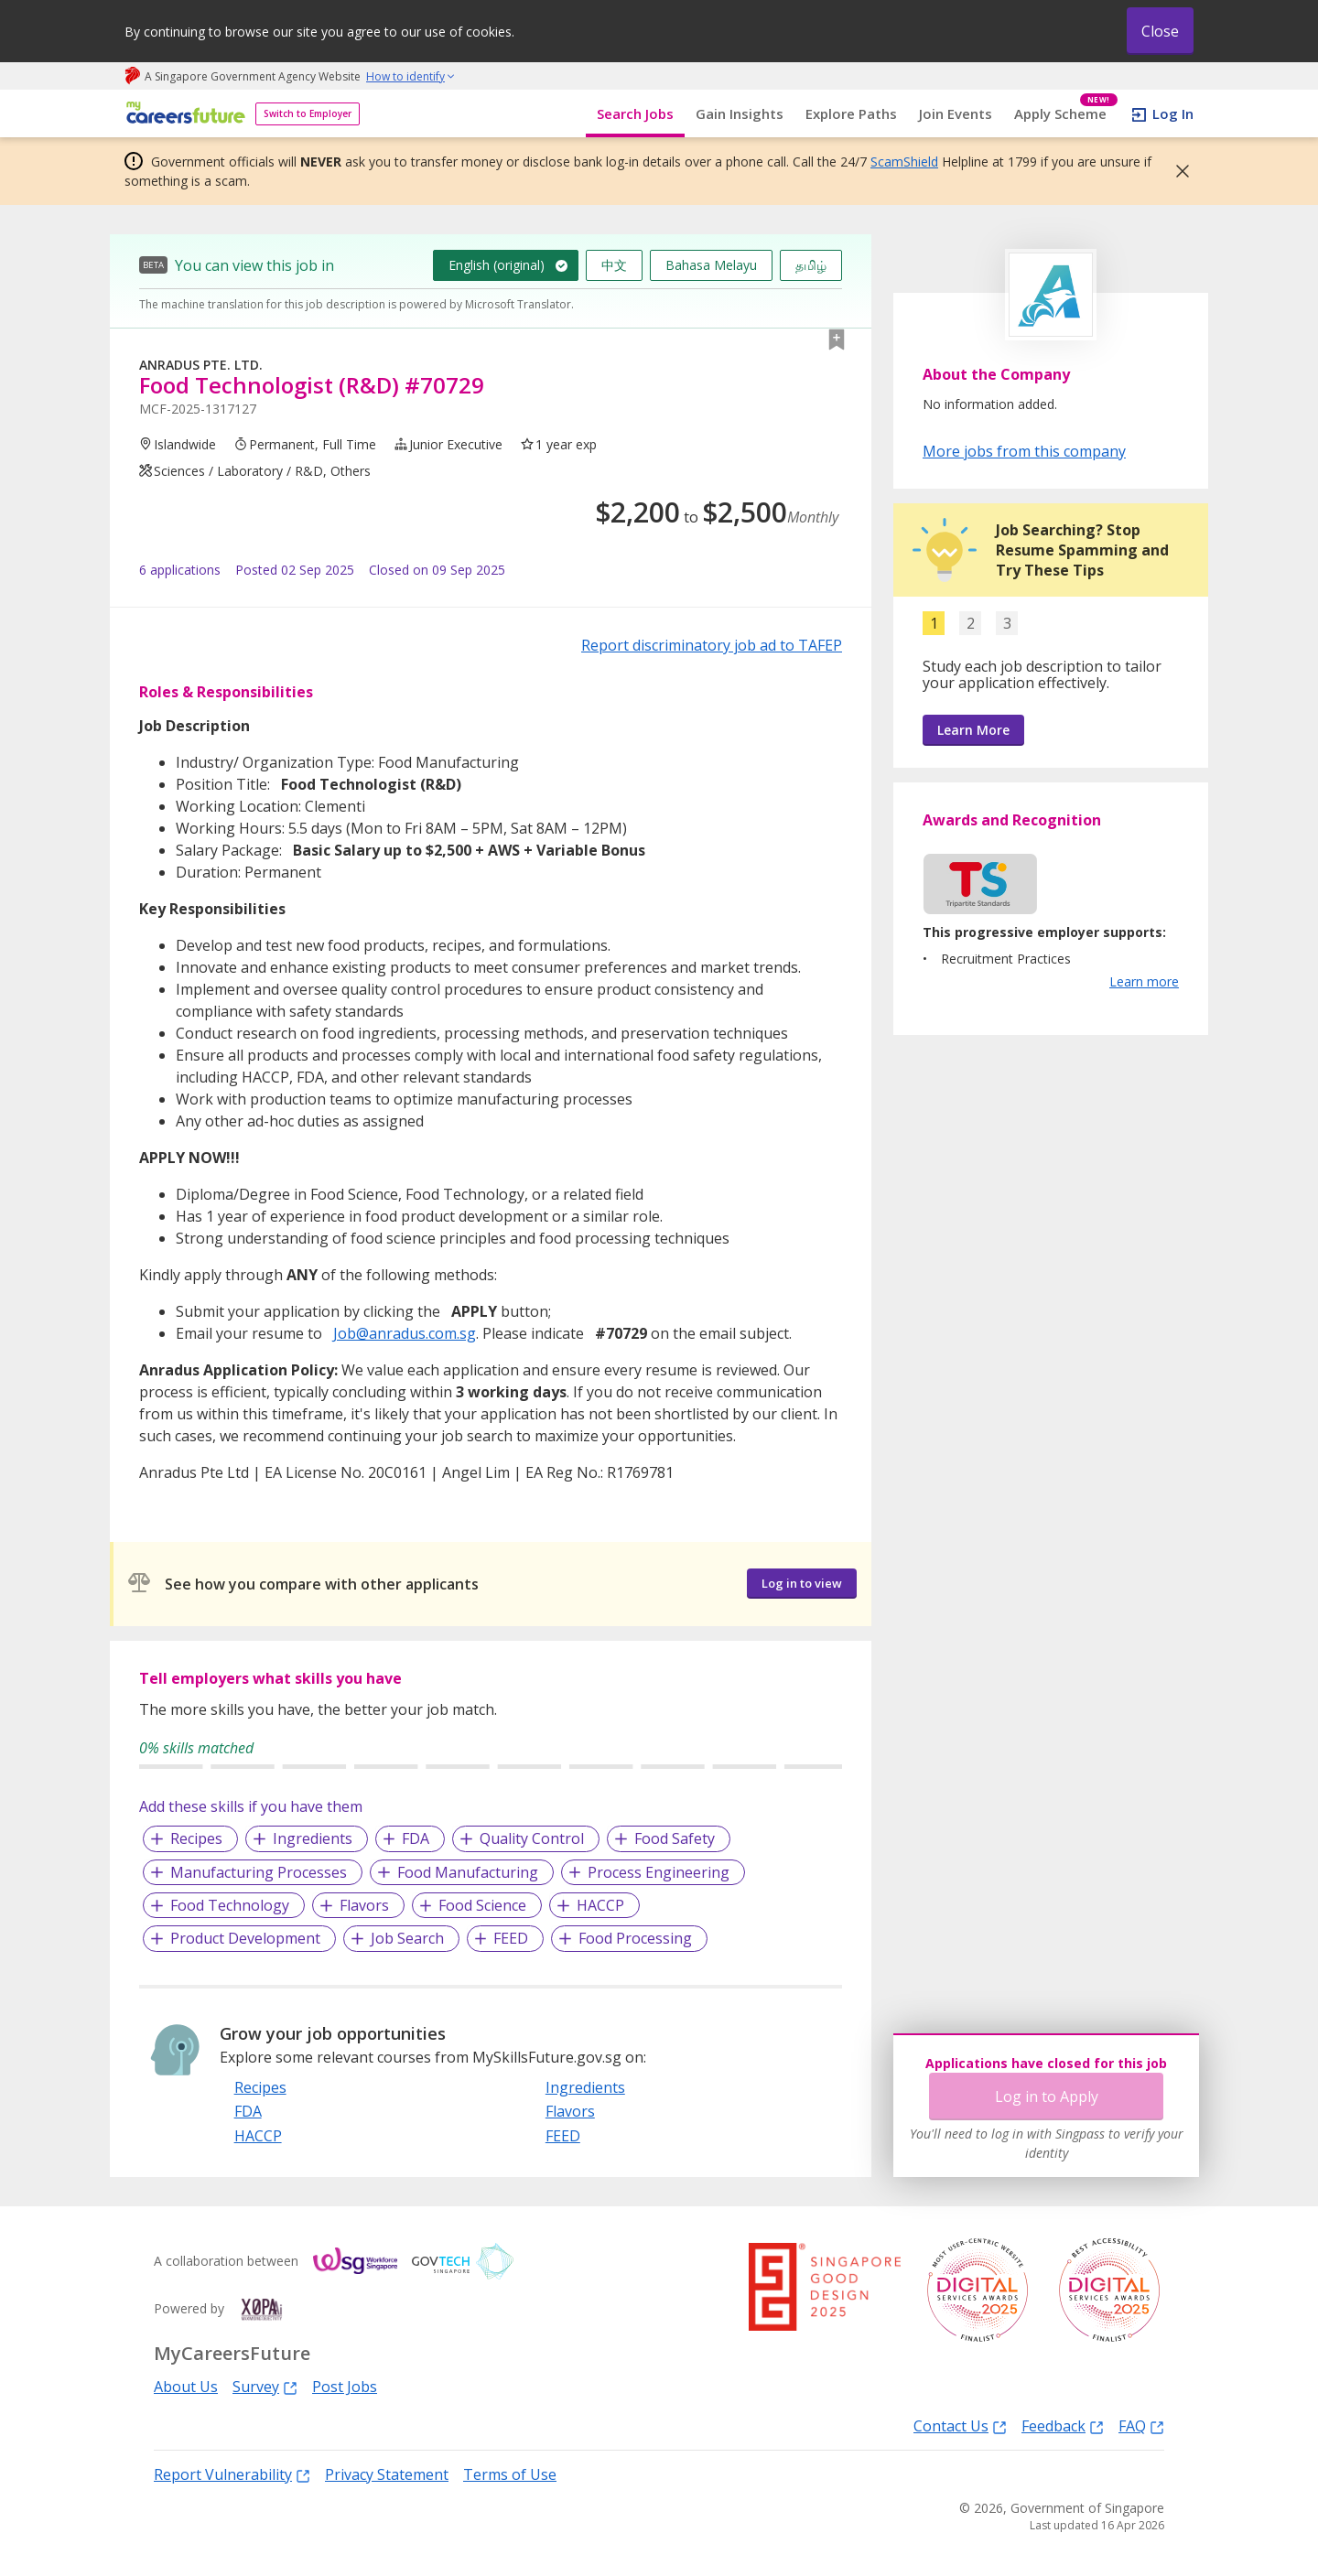  Describe the element at coordinates (711, 645) in the screenshot. I see `Report discriminatory job ad to TAFEP` at that location.